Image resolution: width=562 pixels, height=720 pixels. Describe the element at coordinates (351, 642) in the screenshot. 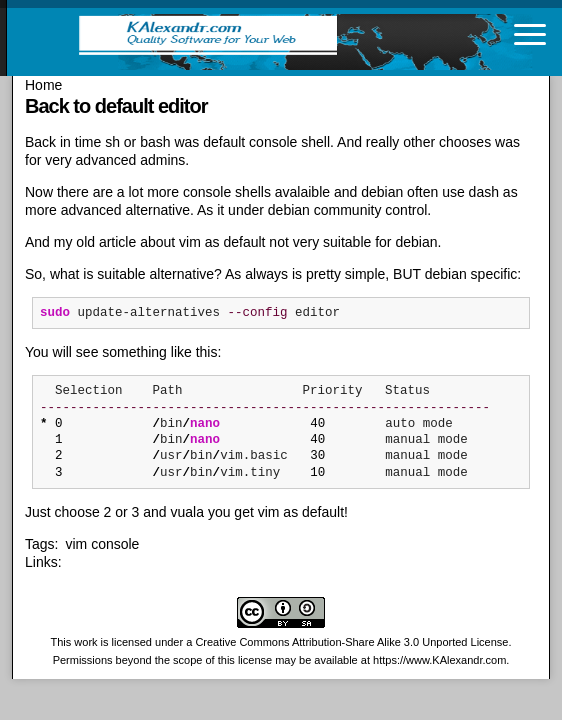

I see `Creative Commons Attribution-Share Alike 3.0 Unported License` at that location.